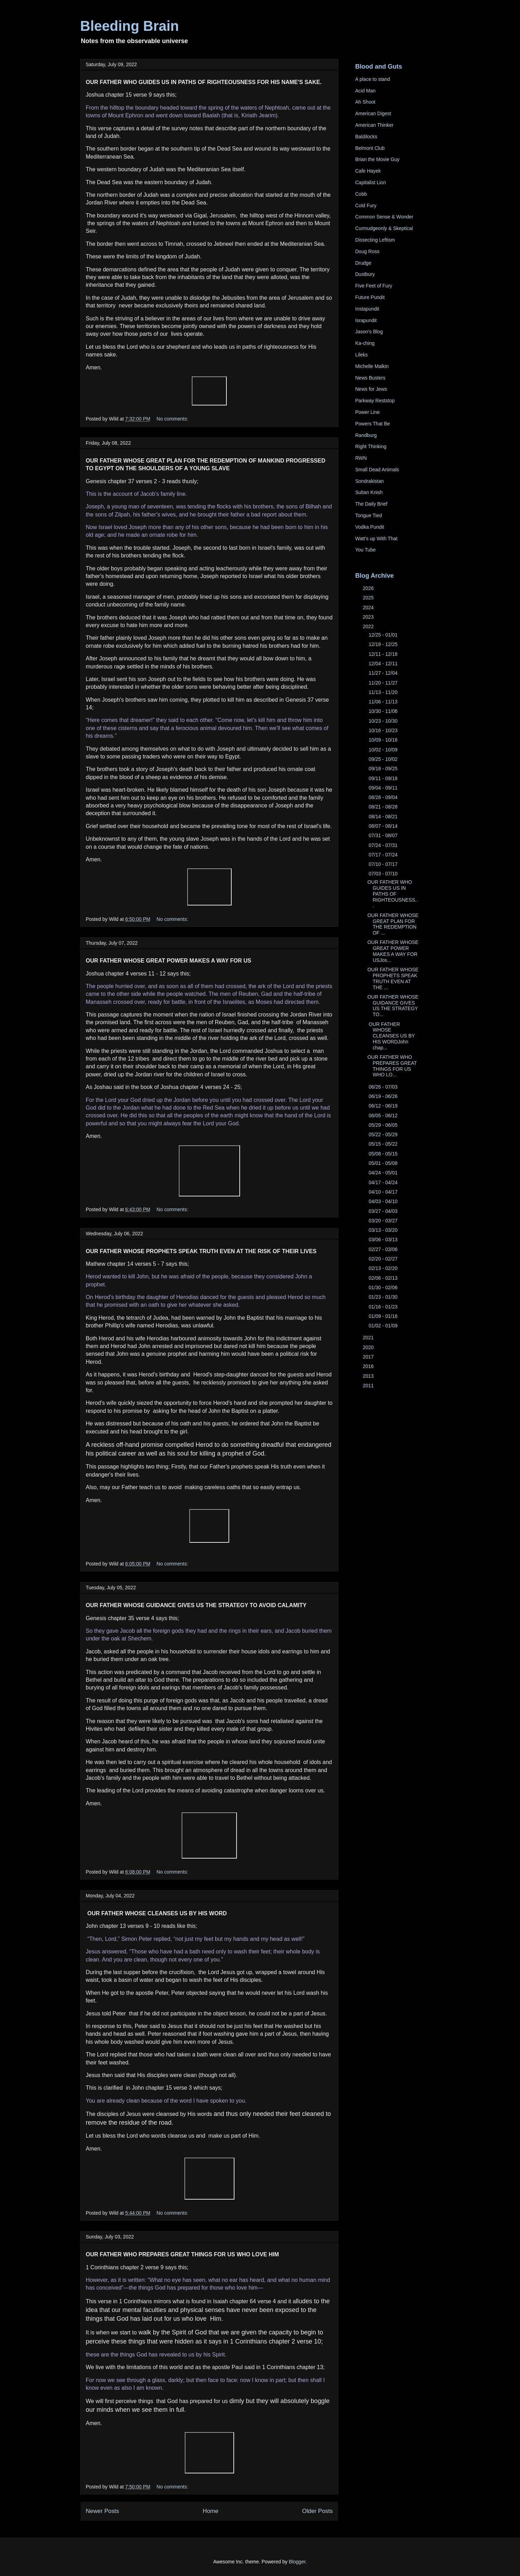 The image size is (520, 2576). What do you see at coordinates (383, 1192) in the screenshot?
I see `04/10 - 04/17` at bounding box center [383, 1192].